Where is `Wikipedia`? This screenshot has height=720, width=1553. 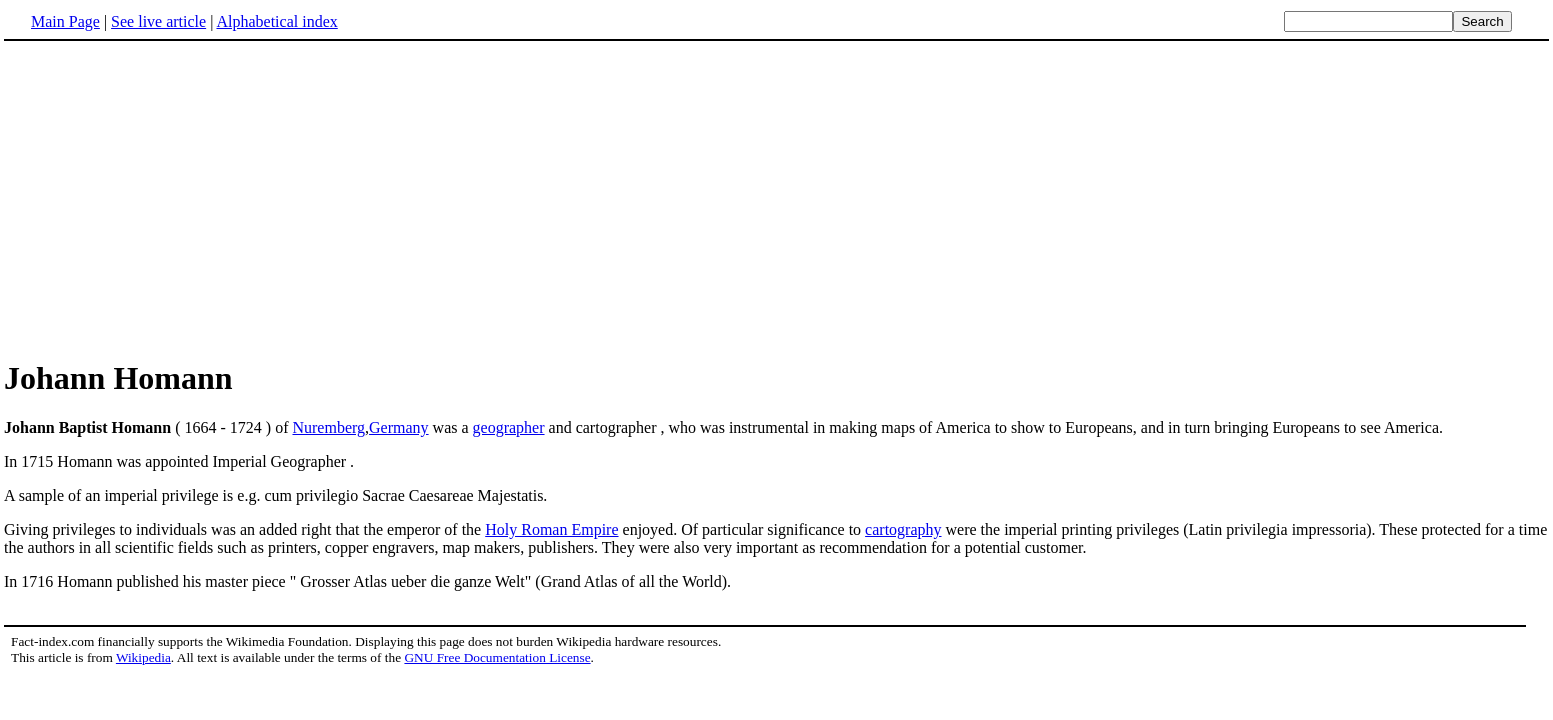 Wikipedia is located at coordinates (143, 657).